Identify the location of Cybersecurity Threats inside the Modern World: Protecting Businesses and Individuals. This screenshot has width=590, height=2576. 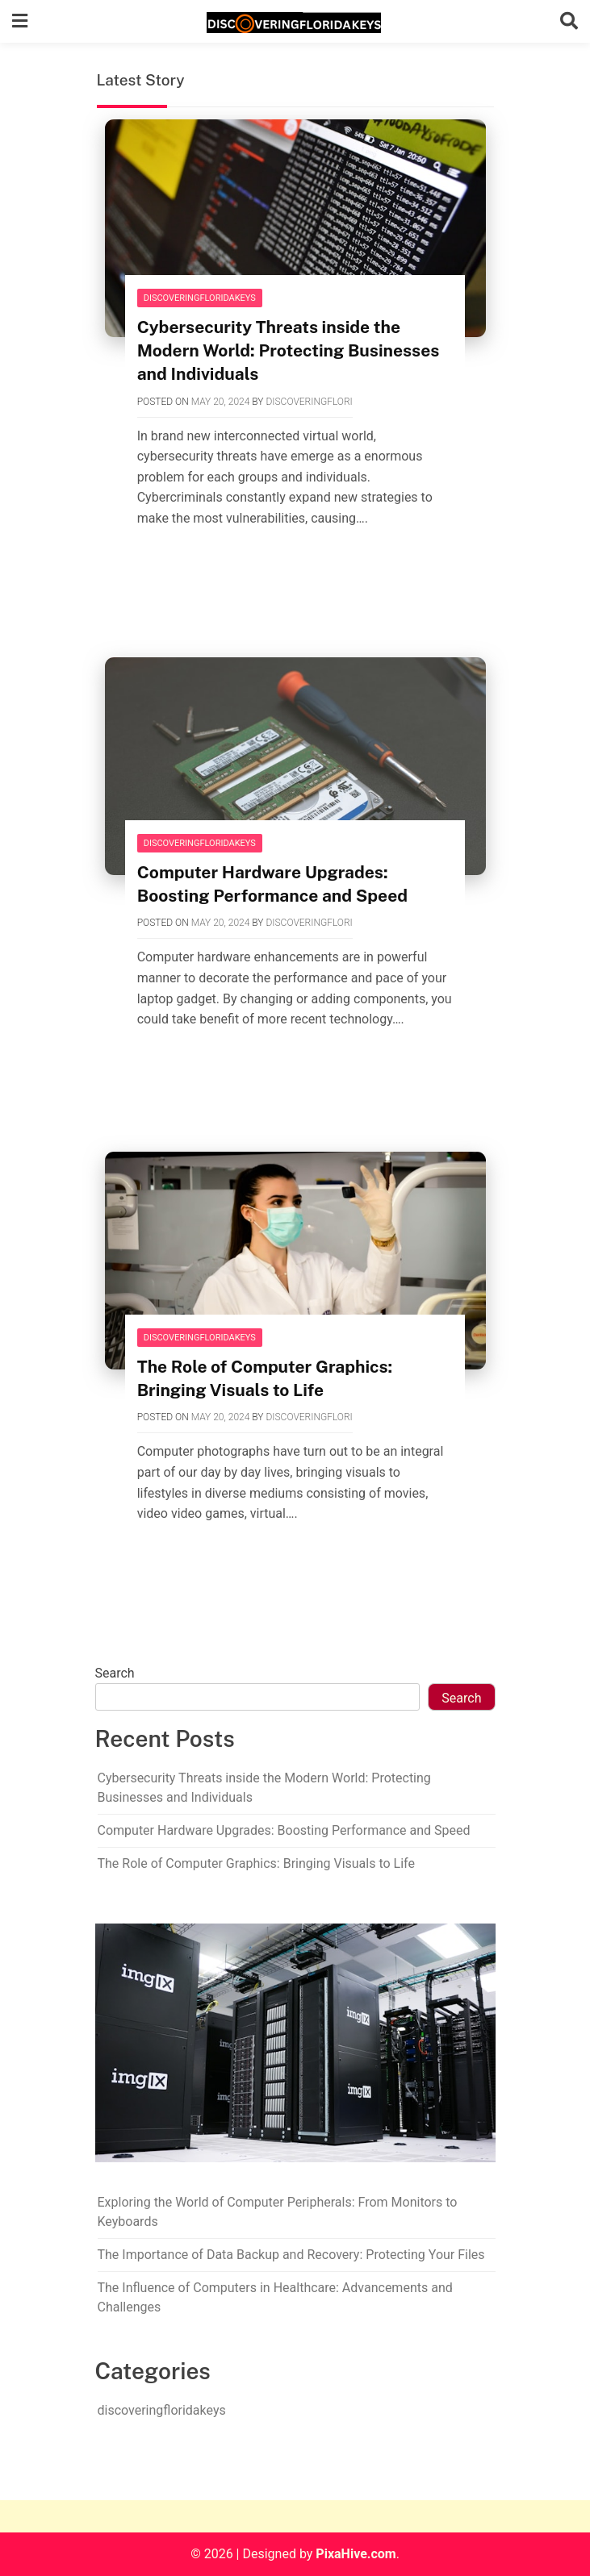
(288, 350).